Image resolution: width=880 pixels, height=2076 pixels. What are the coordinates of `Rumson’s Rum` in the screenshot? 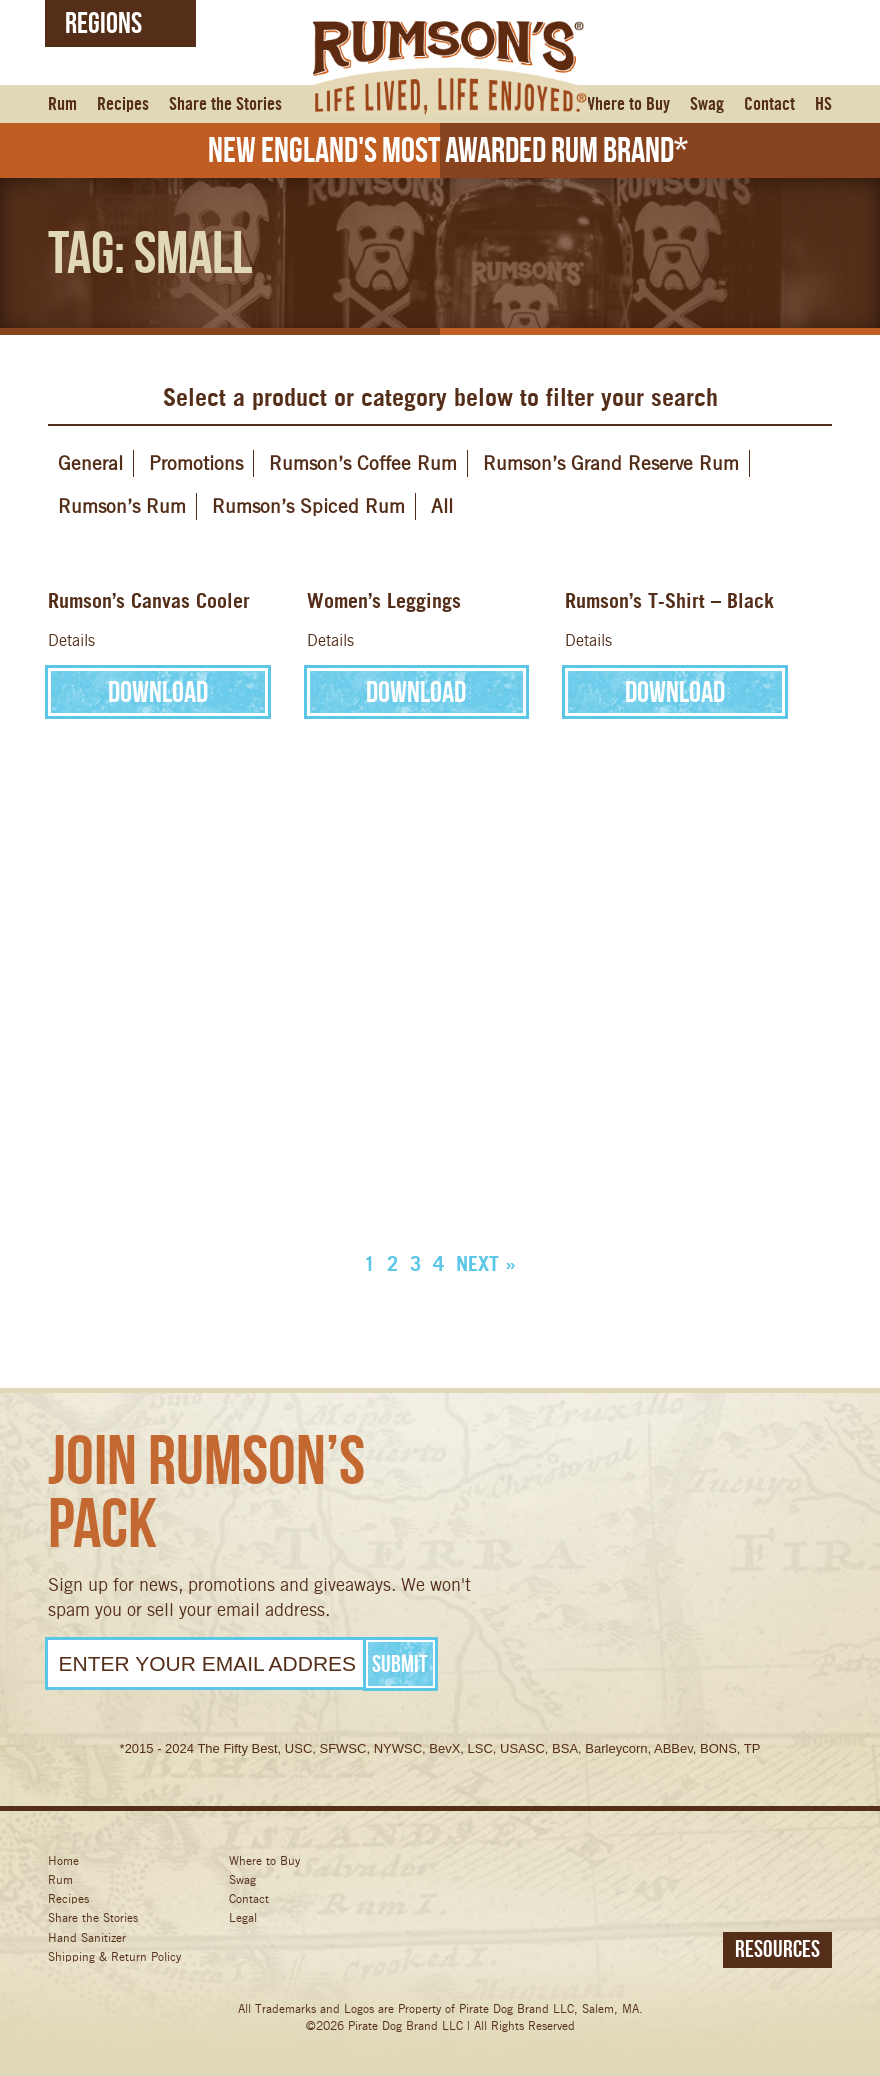 It's located at (122, 506).